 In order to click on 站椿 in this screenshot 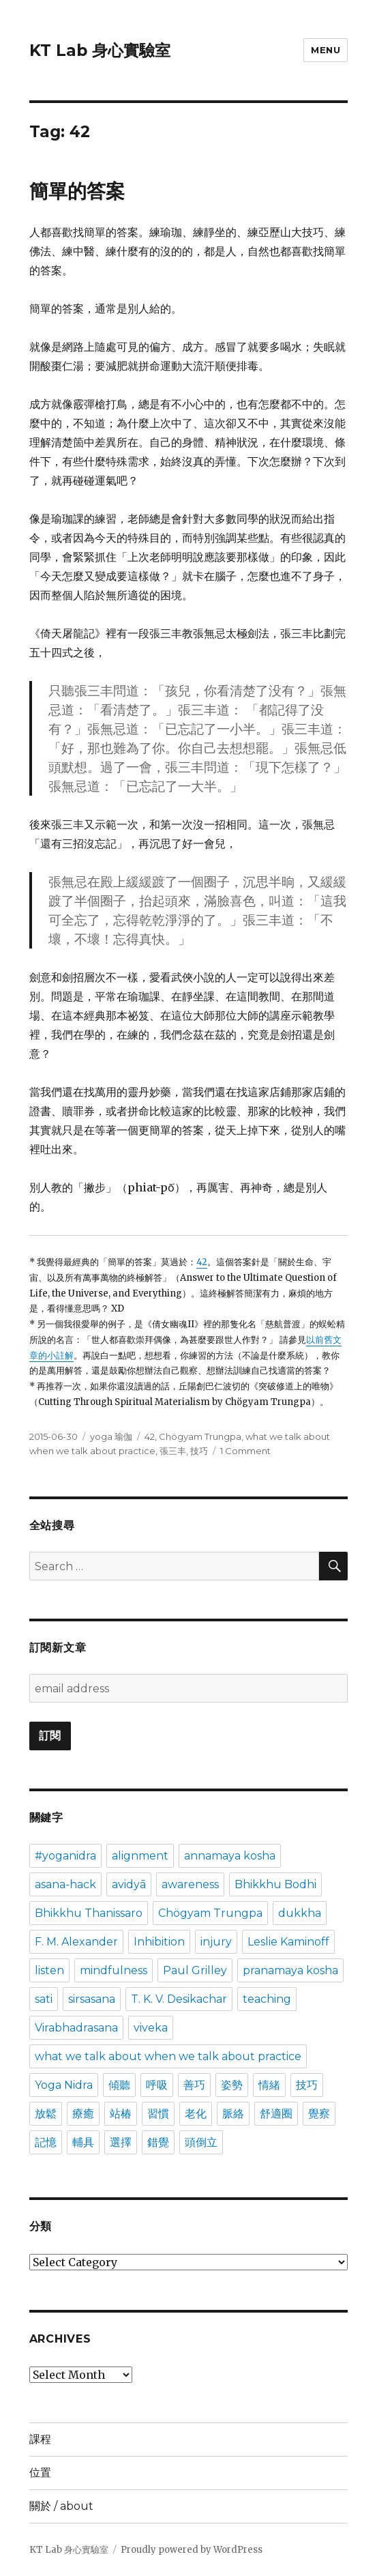, I will do `click(121, 2113)`.